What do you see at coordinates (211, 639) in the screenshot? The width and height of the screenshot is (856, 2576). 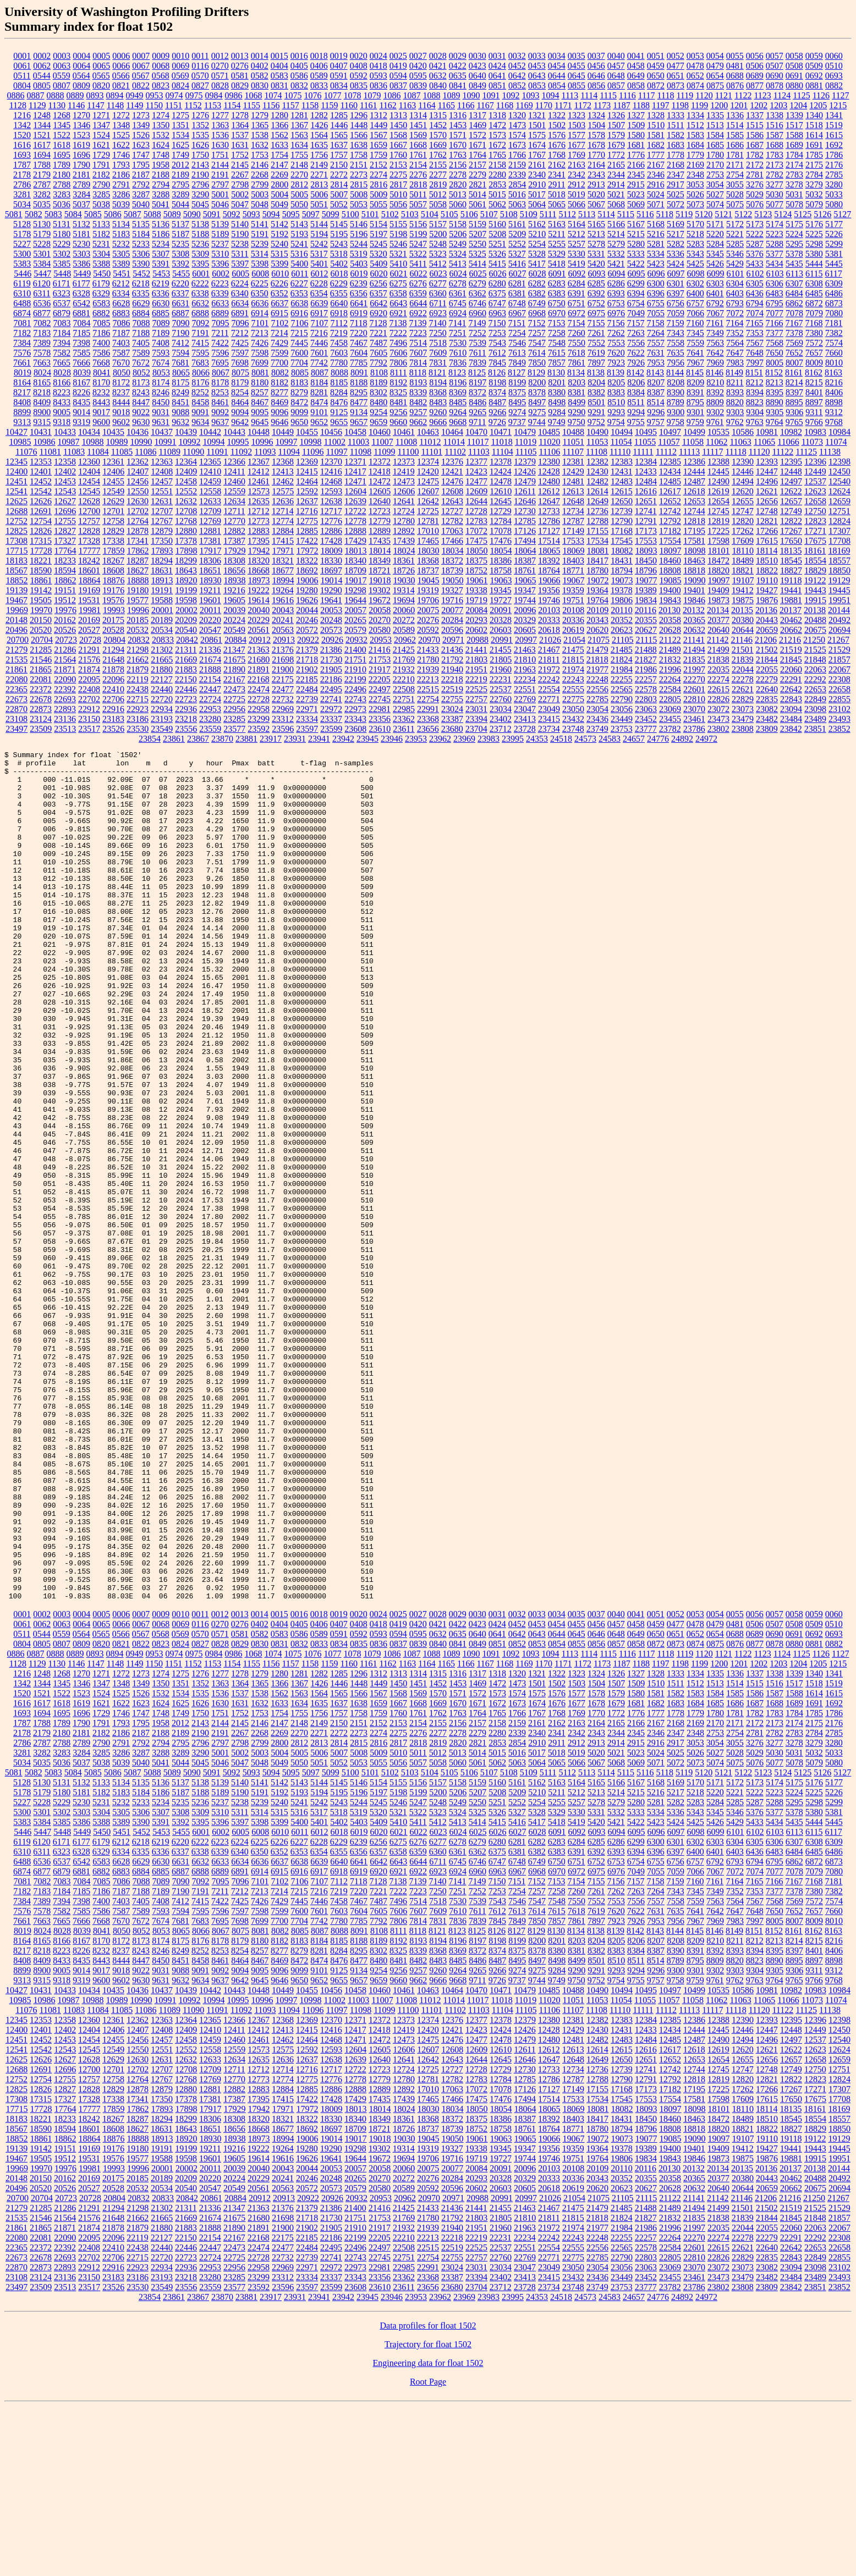 I see `20861` at bounding box center [211, 639].